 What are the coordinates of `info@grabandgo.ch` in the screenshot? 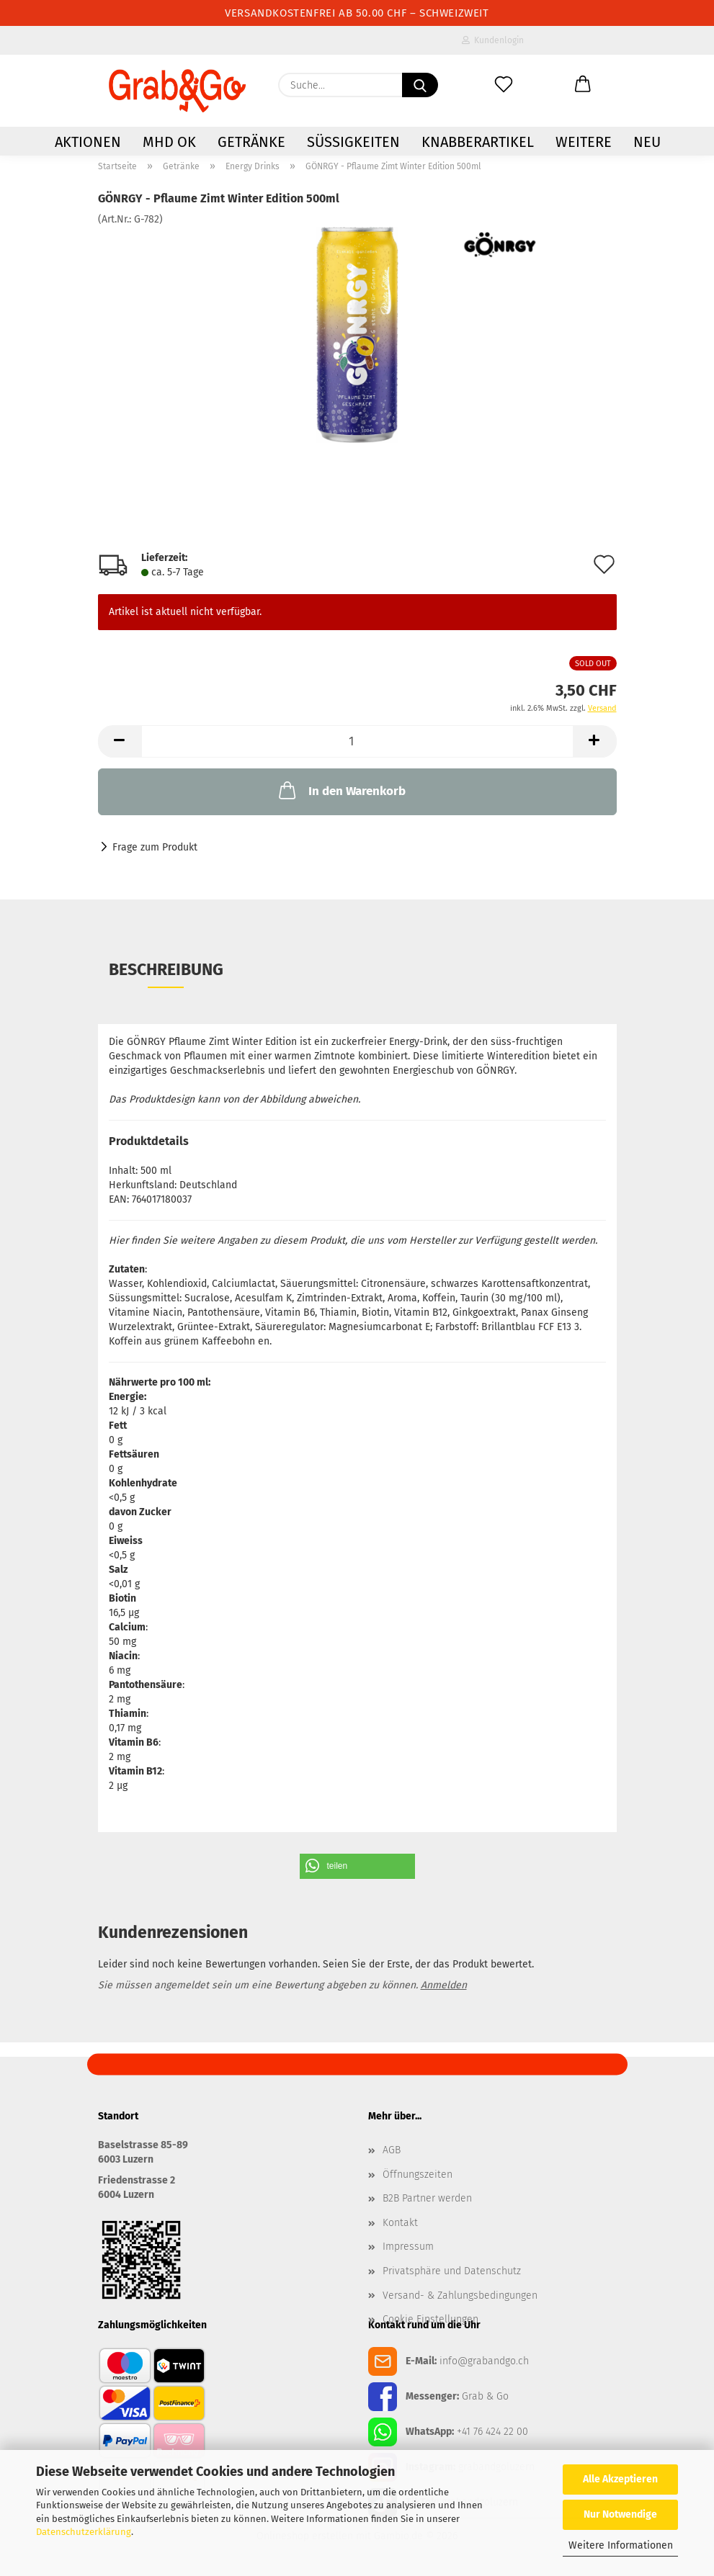 It's located at (484, 2361).